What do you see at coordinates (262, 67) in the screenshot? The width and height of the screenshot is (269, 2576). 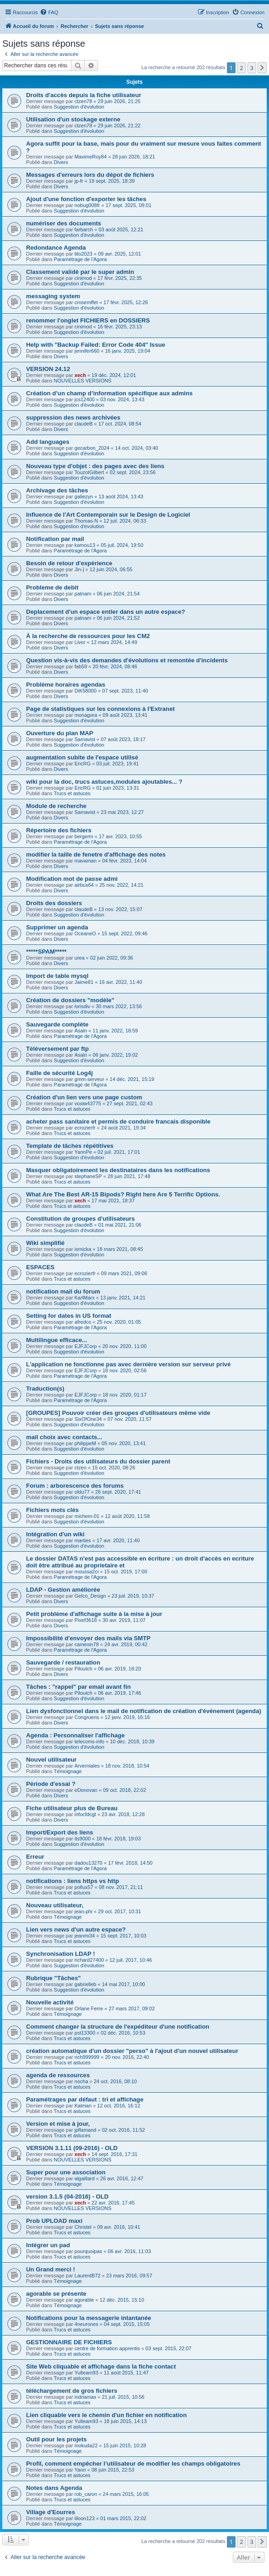 I see `[button]` at bounding box center [262, 67].